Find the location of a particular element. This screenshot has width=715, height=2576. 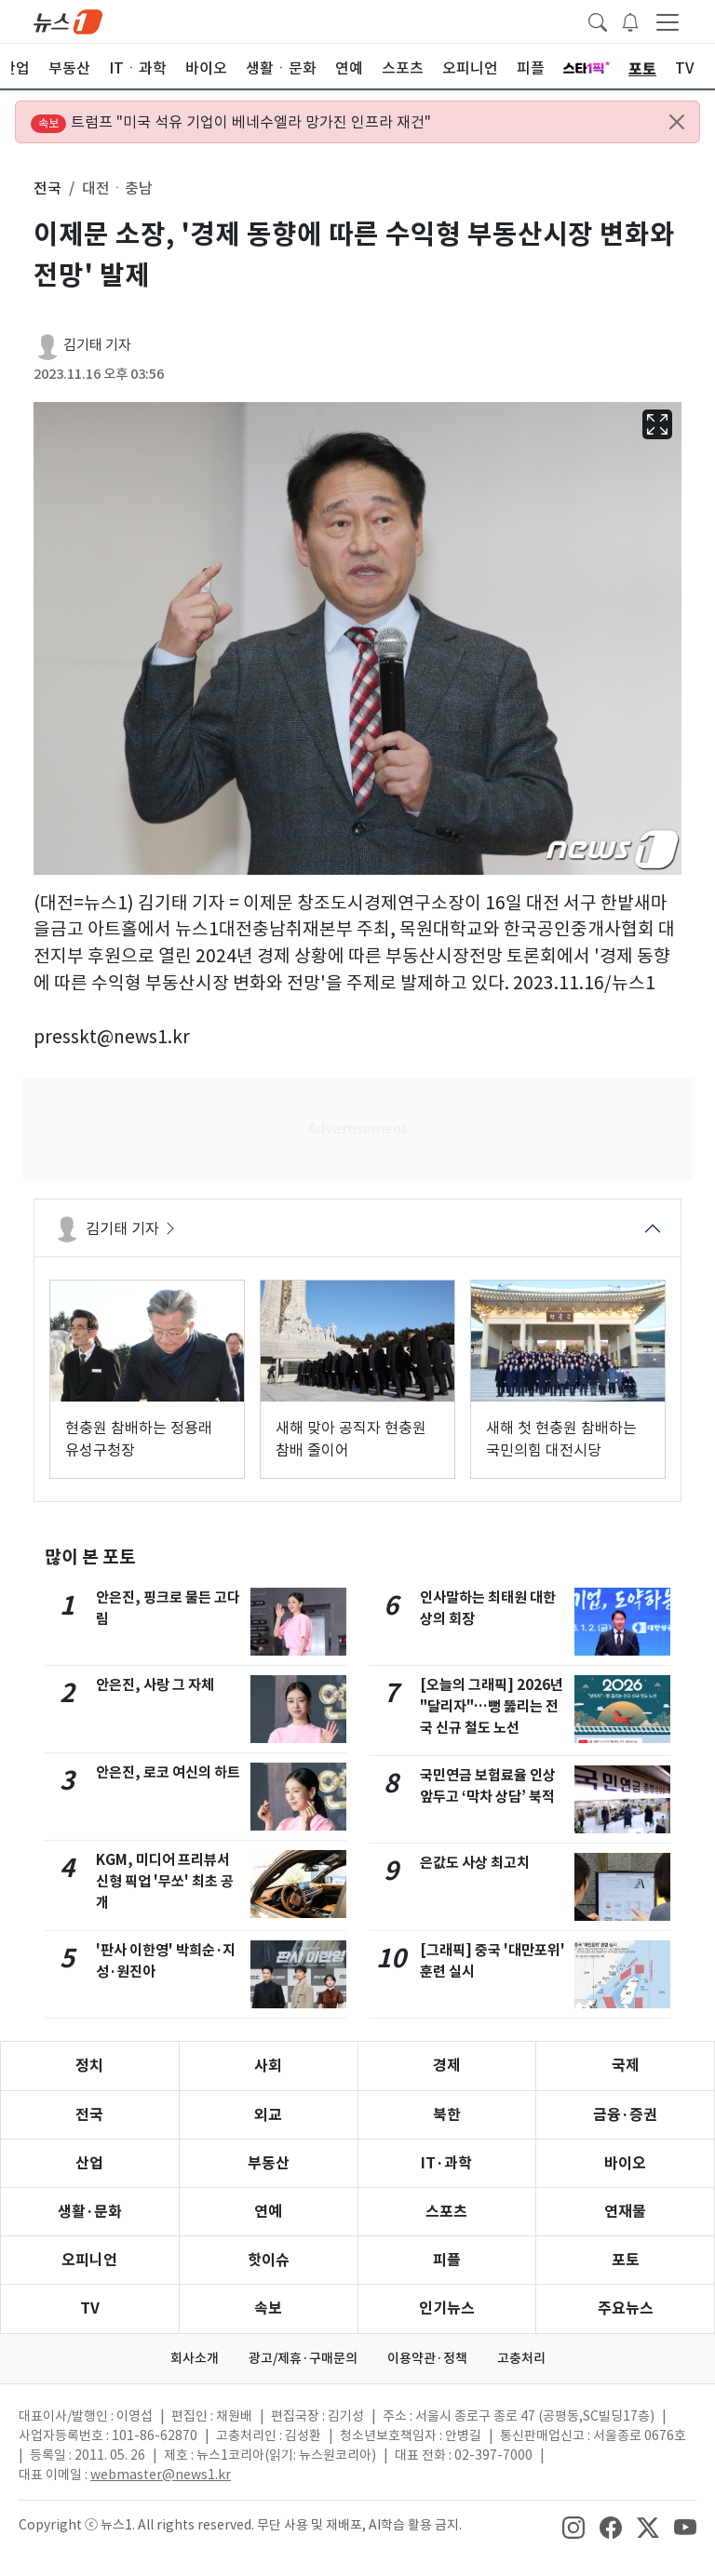

IT·과학 is located at coordinates (446, 2163).